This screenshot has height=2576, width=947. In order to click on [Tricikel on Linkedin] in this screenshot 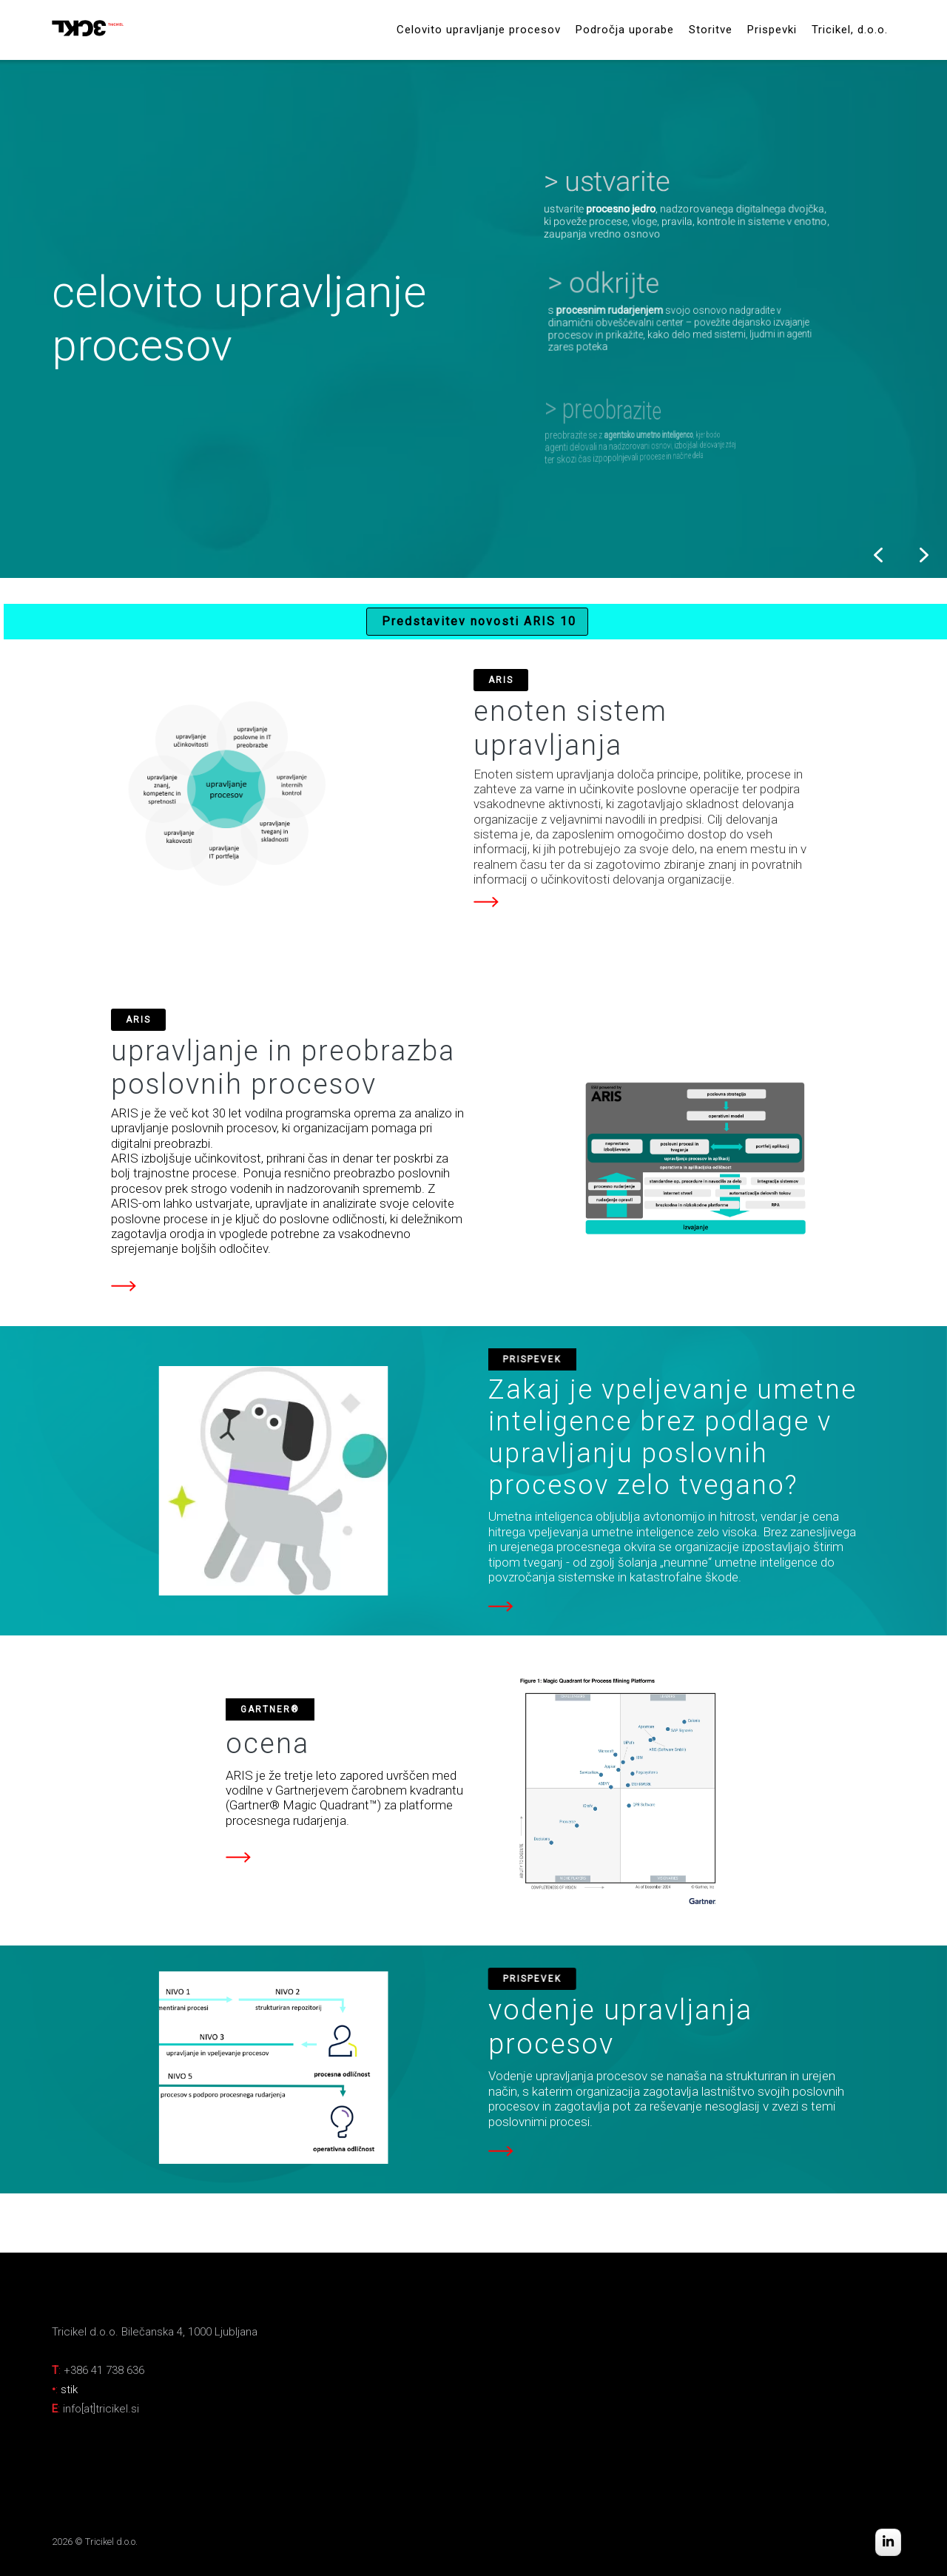, I will do `click(888, 2543)`.